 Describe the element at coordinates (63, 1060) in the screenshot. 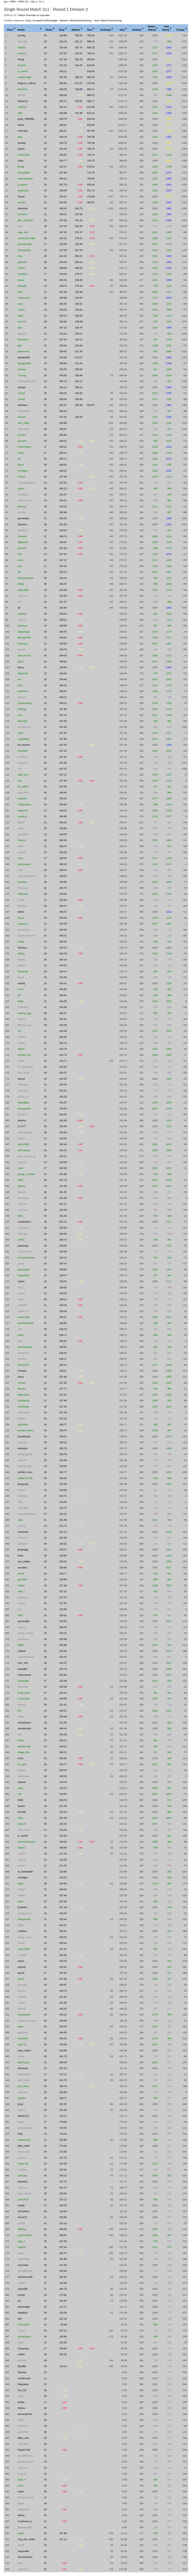

I see `218.71` at that location.